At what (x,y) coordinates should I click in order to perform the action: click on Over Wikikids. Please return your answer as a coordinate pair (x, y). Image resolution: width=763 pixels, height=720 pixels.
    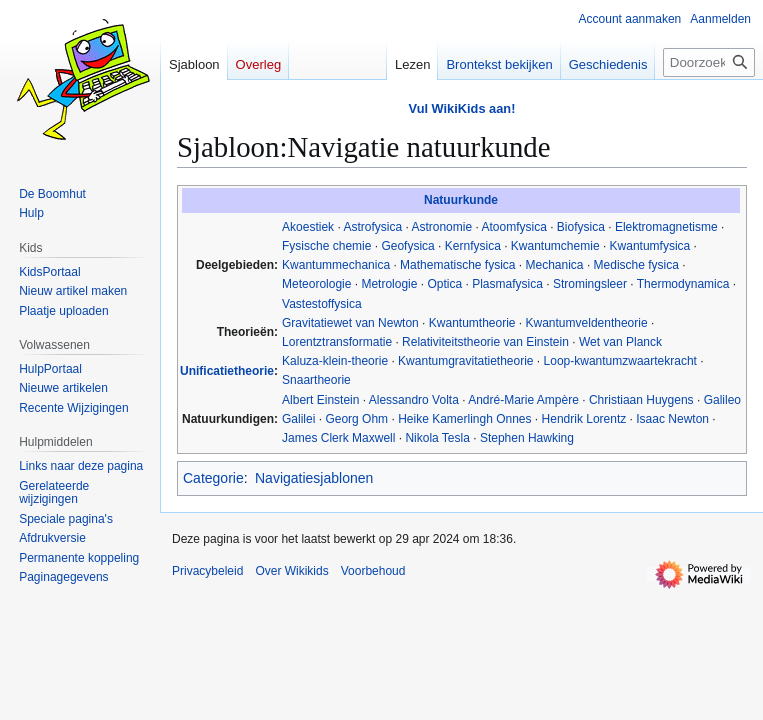
    Looking at the image, I should click on (291, 571).